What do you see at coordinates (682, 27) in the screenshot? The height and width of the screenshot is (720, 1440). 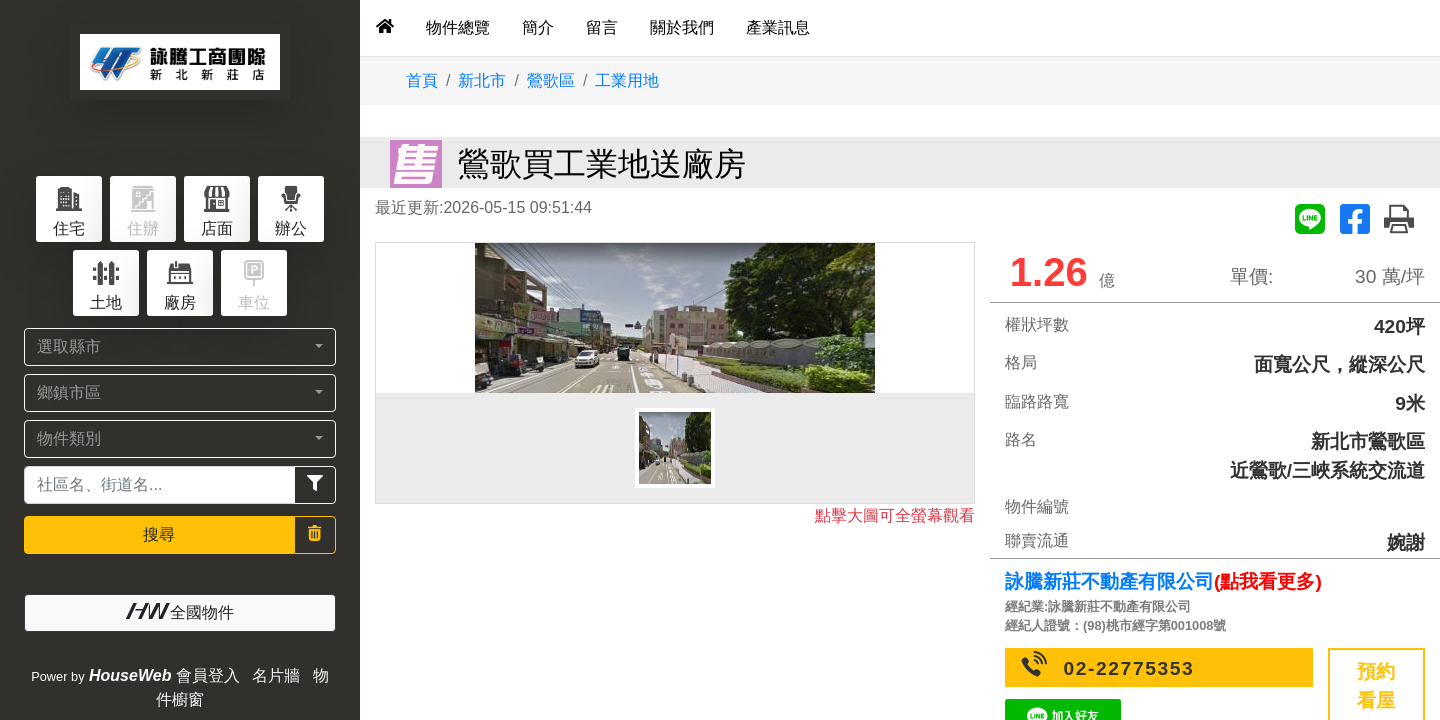 I see `關於我們 [tab]` at bounding box center [682, 27].